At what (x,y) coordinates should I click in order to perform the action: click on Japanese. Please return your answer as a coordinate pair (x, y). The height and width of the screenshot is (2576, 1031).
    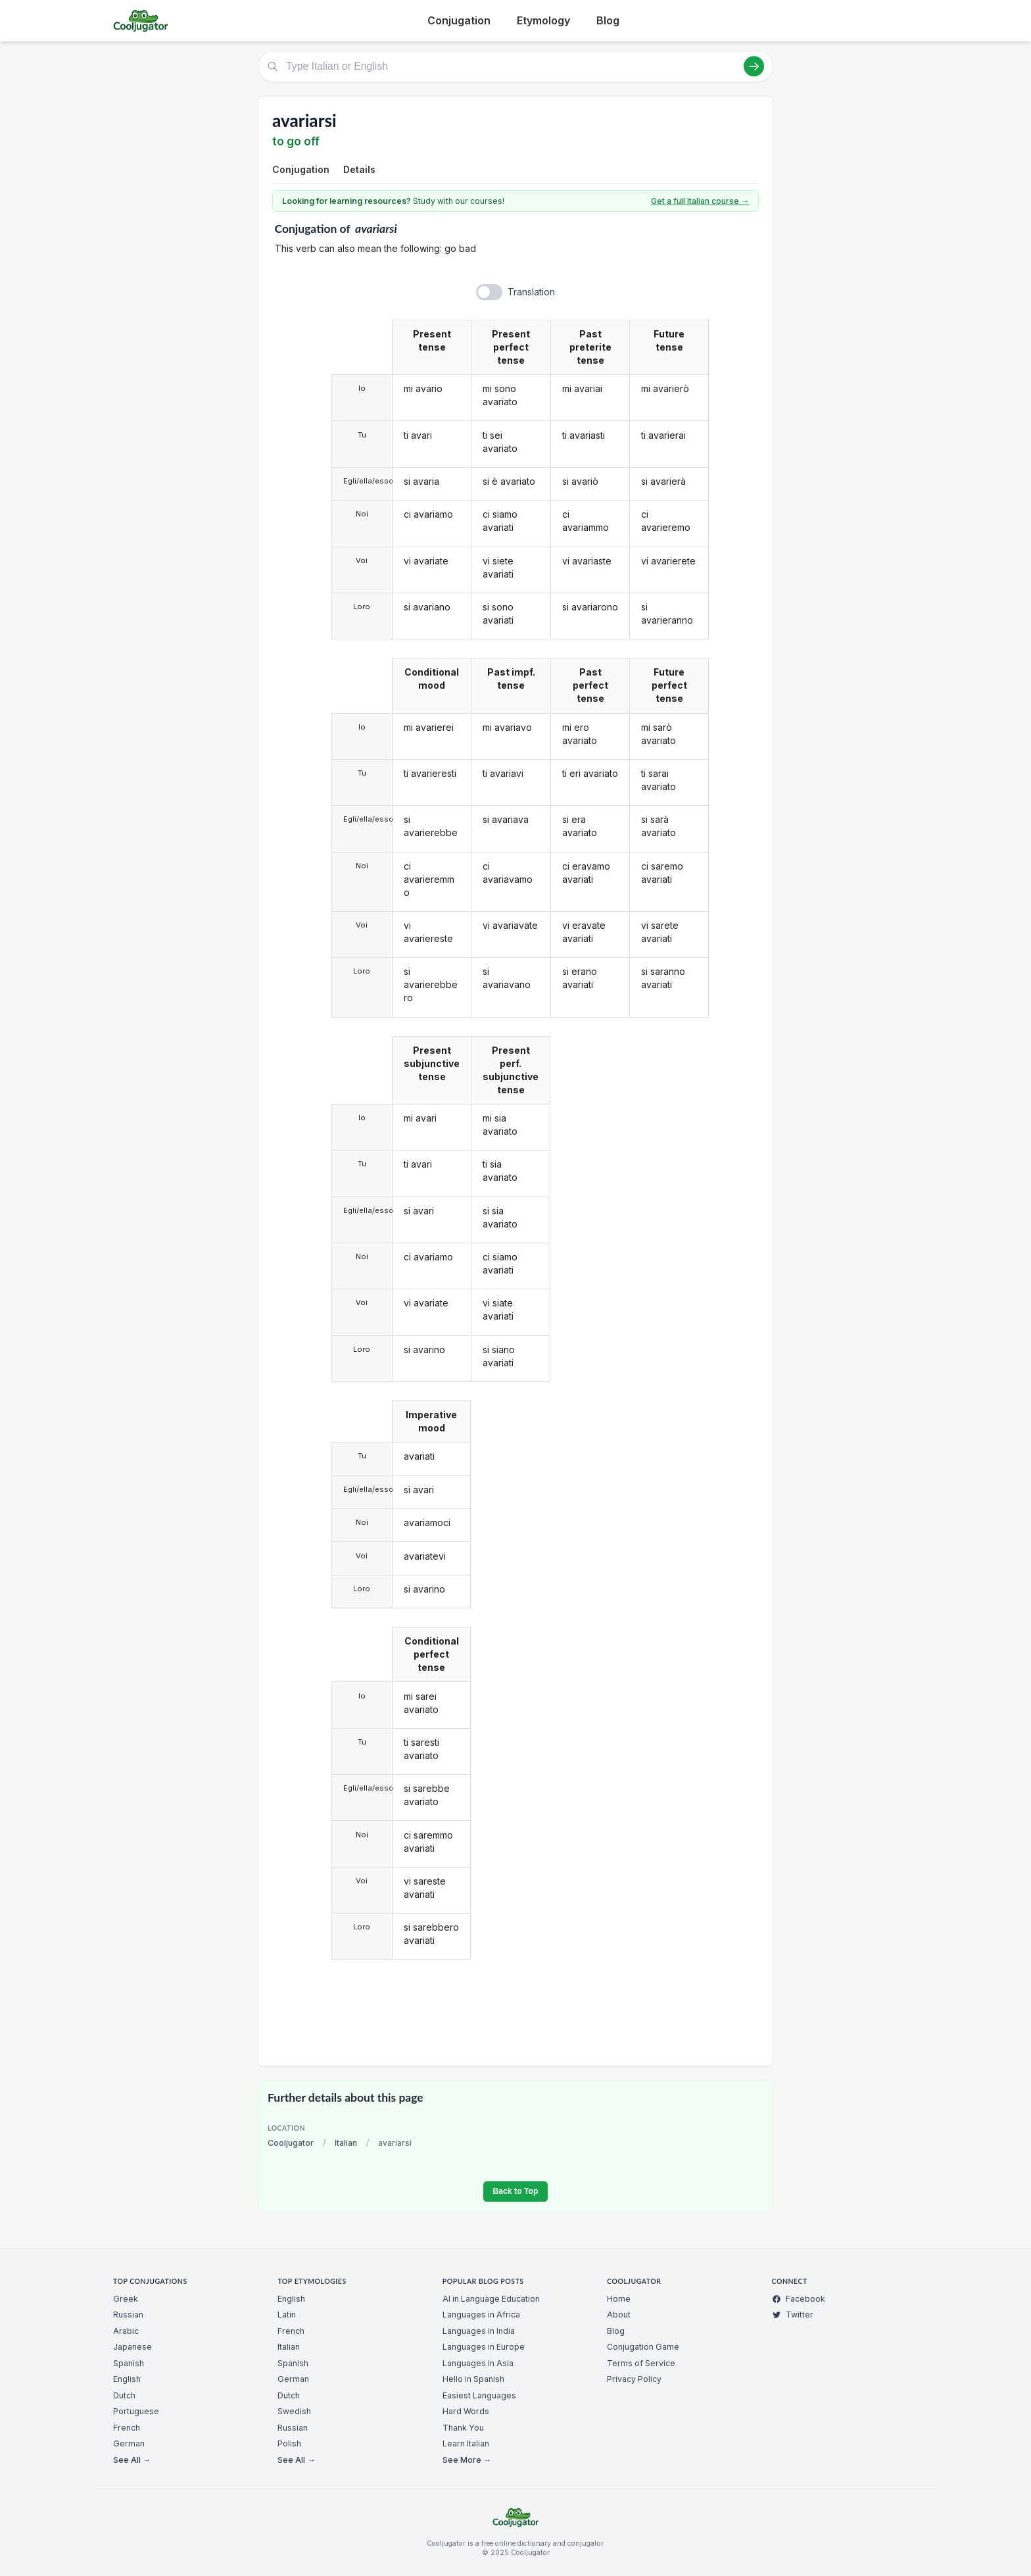
    Looking at the image, I should click on (132, 2347).